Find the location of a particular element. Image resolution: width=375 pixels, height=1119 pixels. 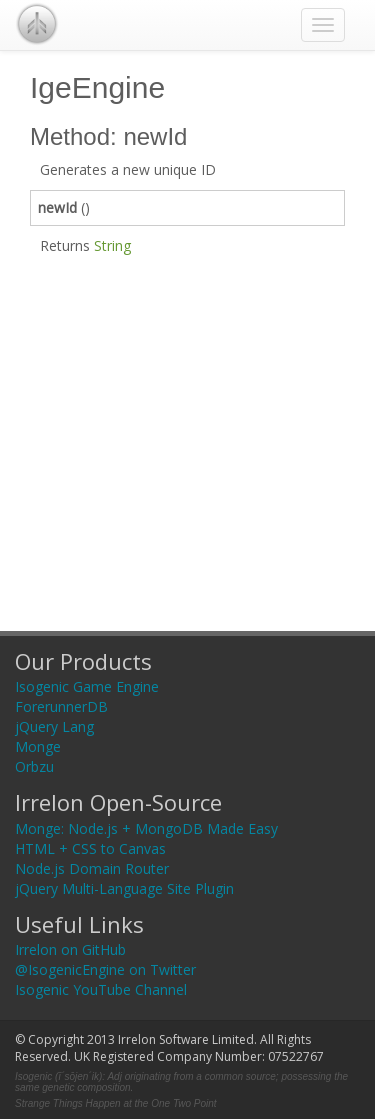

jQuery Multi-Language Site Plugin is located at coordinates (124, 888).